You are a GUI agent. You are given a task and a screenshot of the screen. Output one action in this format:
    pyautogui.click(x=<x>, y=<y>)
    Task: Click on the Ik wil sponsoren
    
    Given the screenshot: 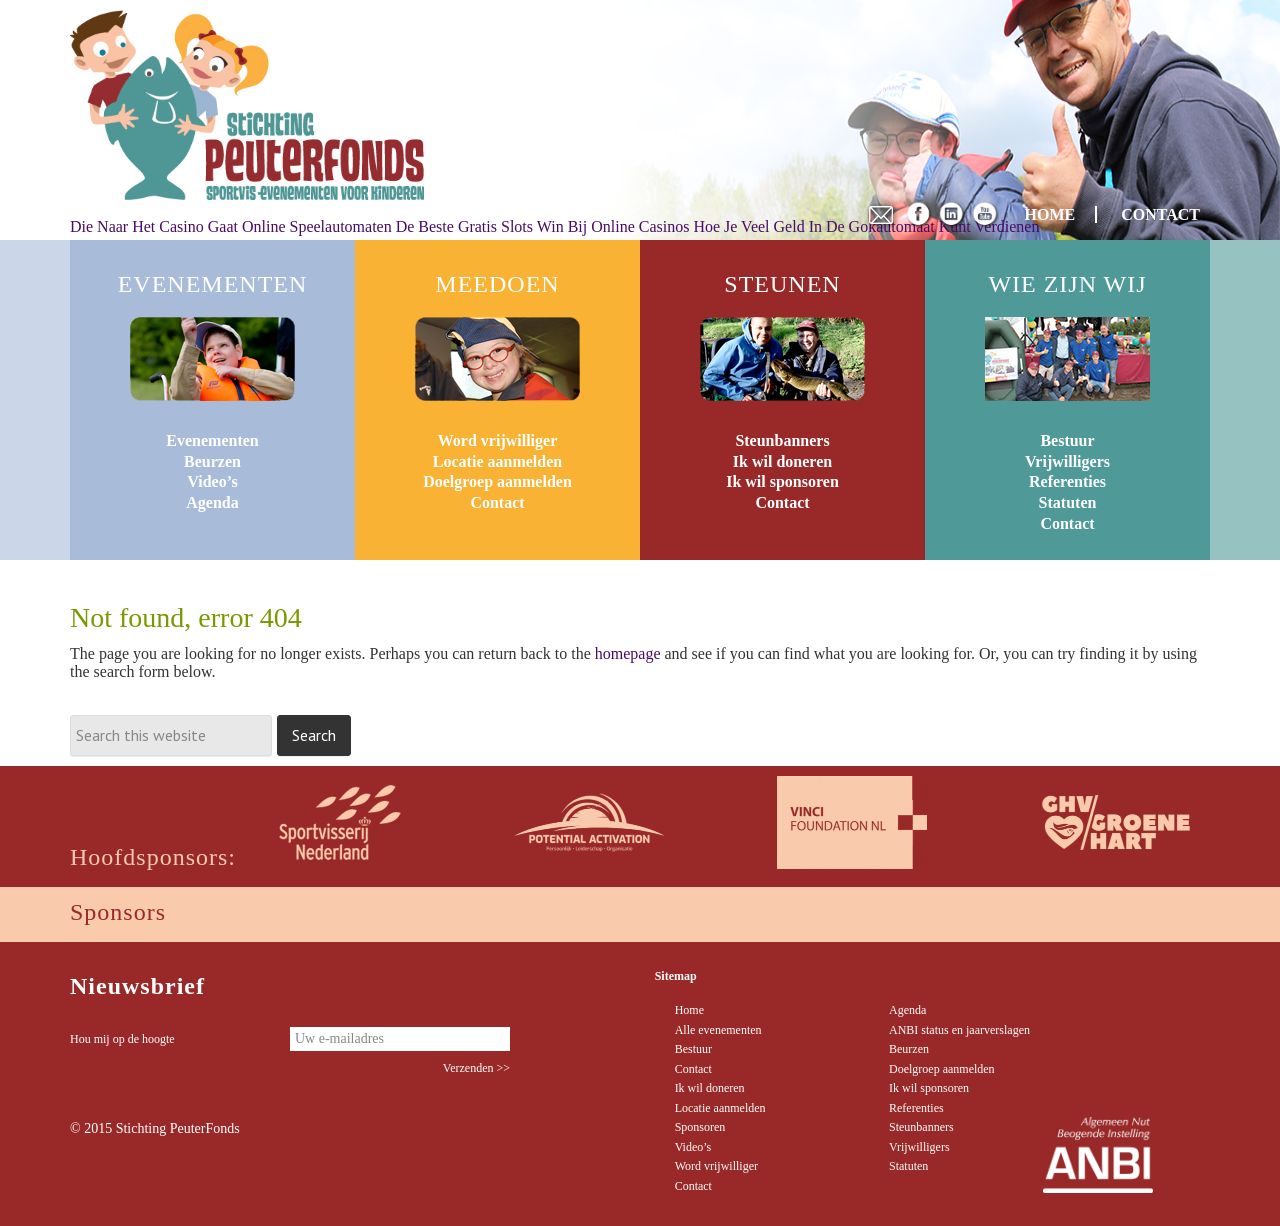 What is the action you would take?
    pyautogui.click(x=782, y=481)
    